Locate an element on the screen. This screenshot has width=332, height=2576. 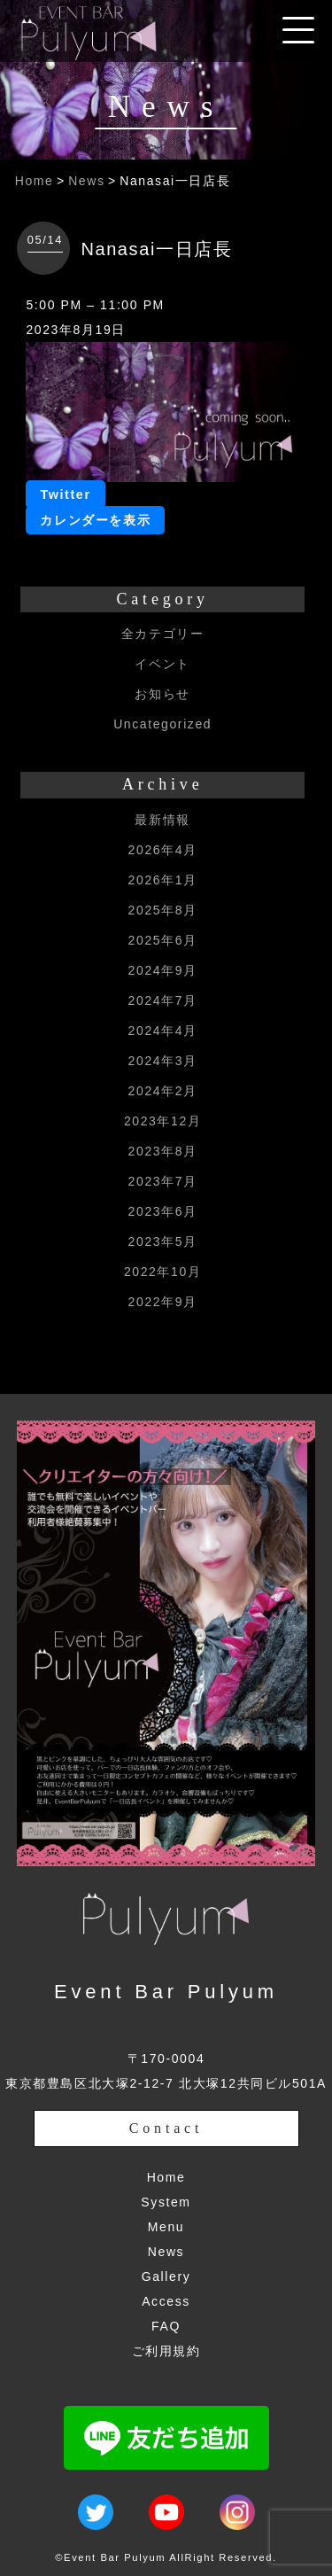
System is located at coordinates (165, 2202).